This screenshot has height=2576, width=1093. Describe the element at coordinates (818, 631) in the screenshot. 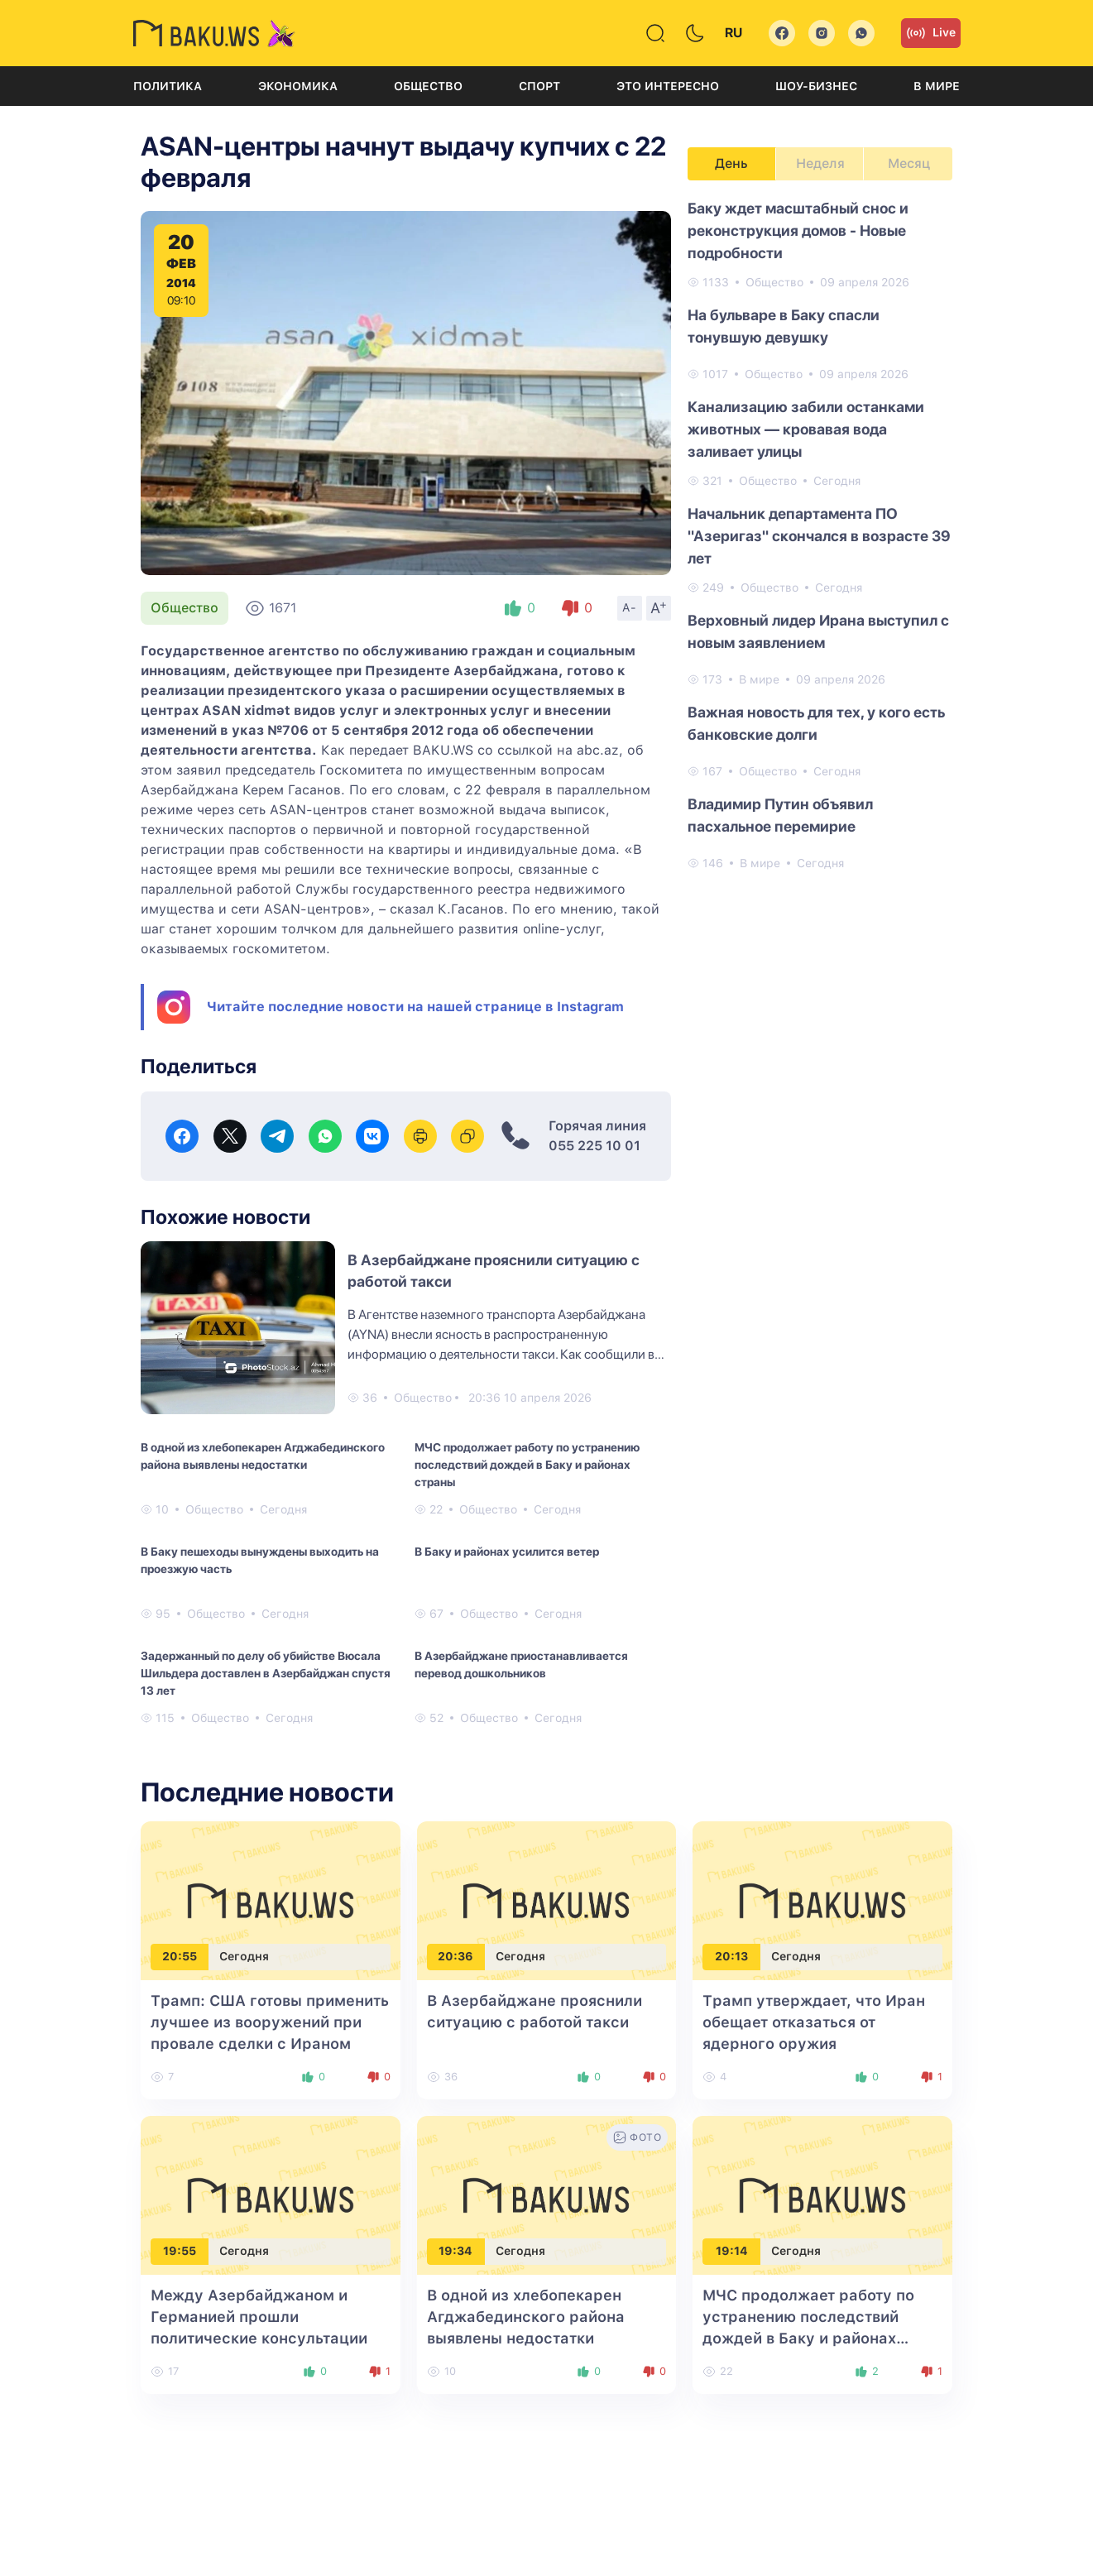

I see `Верховный лидер Ирана выступил с новым заявлением` at that location.